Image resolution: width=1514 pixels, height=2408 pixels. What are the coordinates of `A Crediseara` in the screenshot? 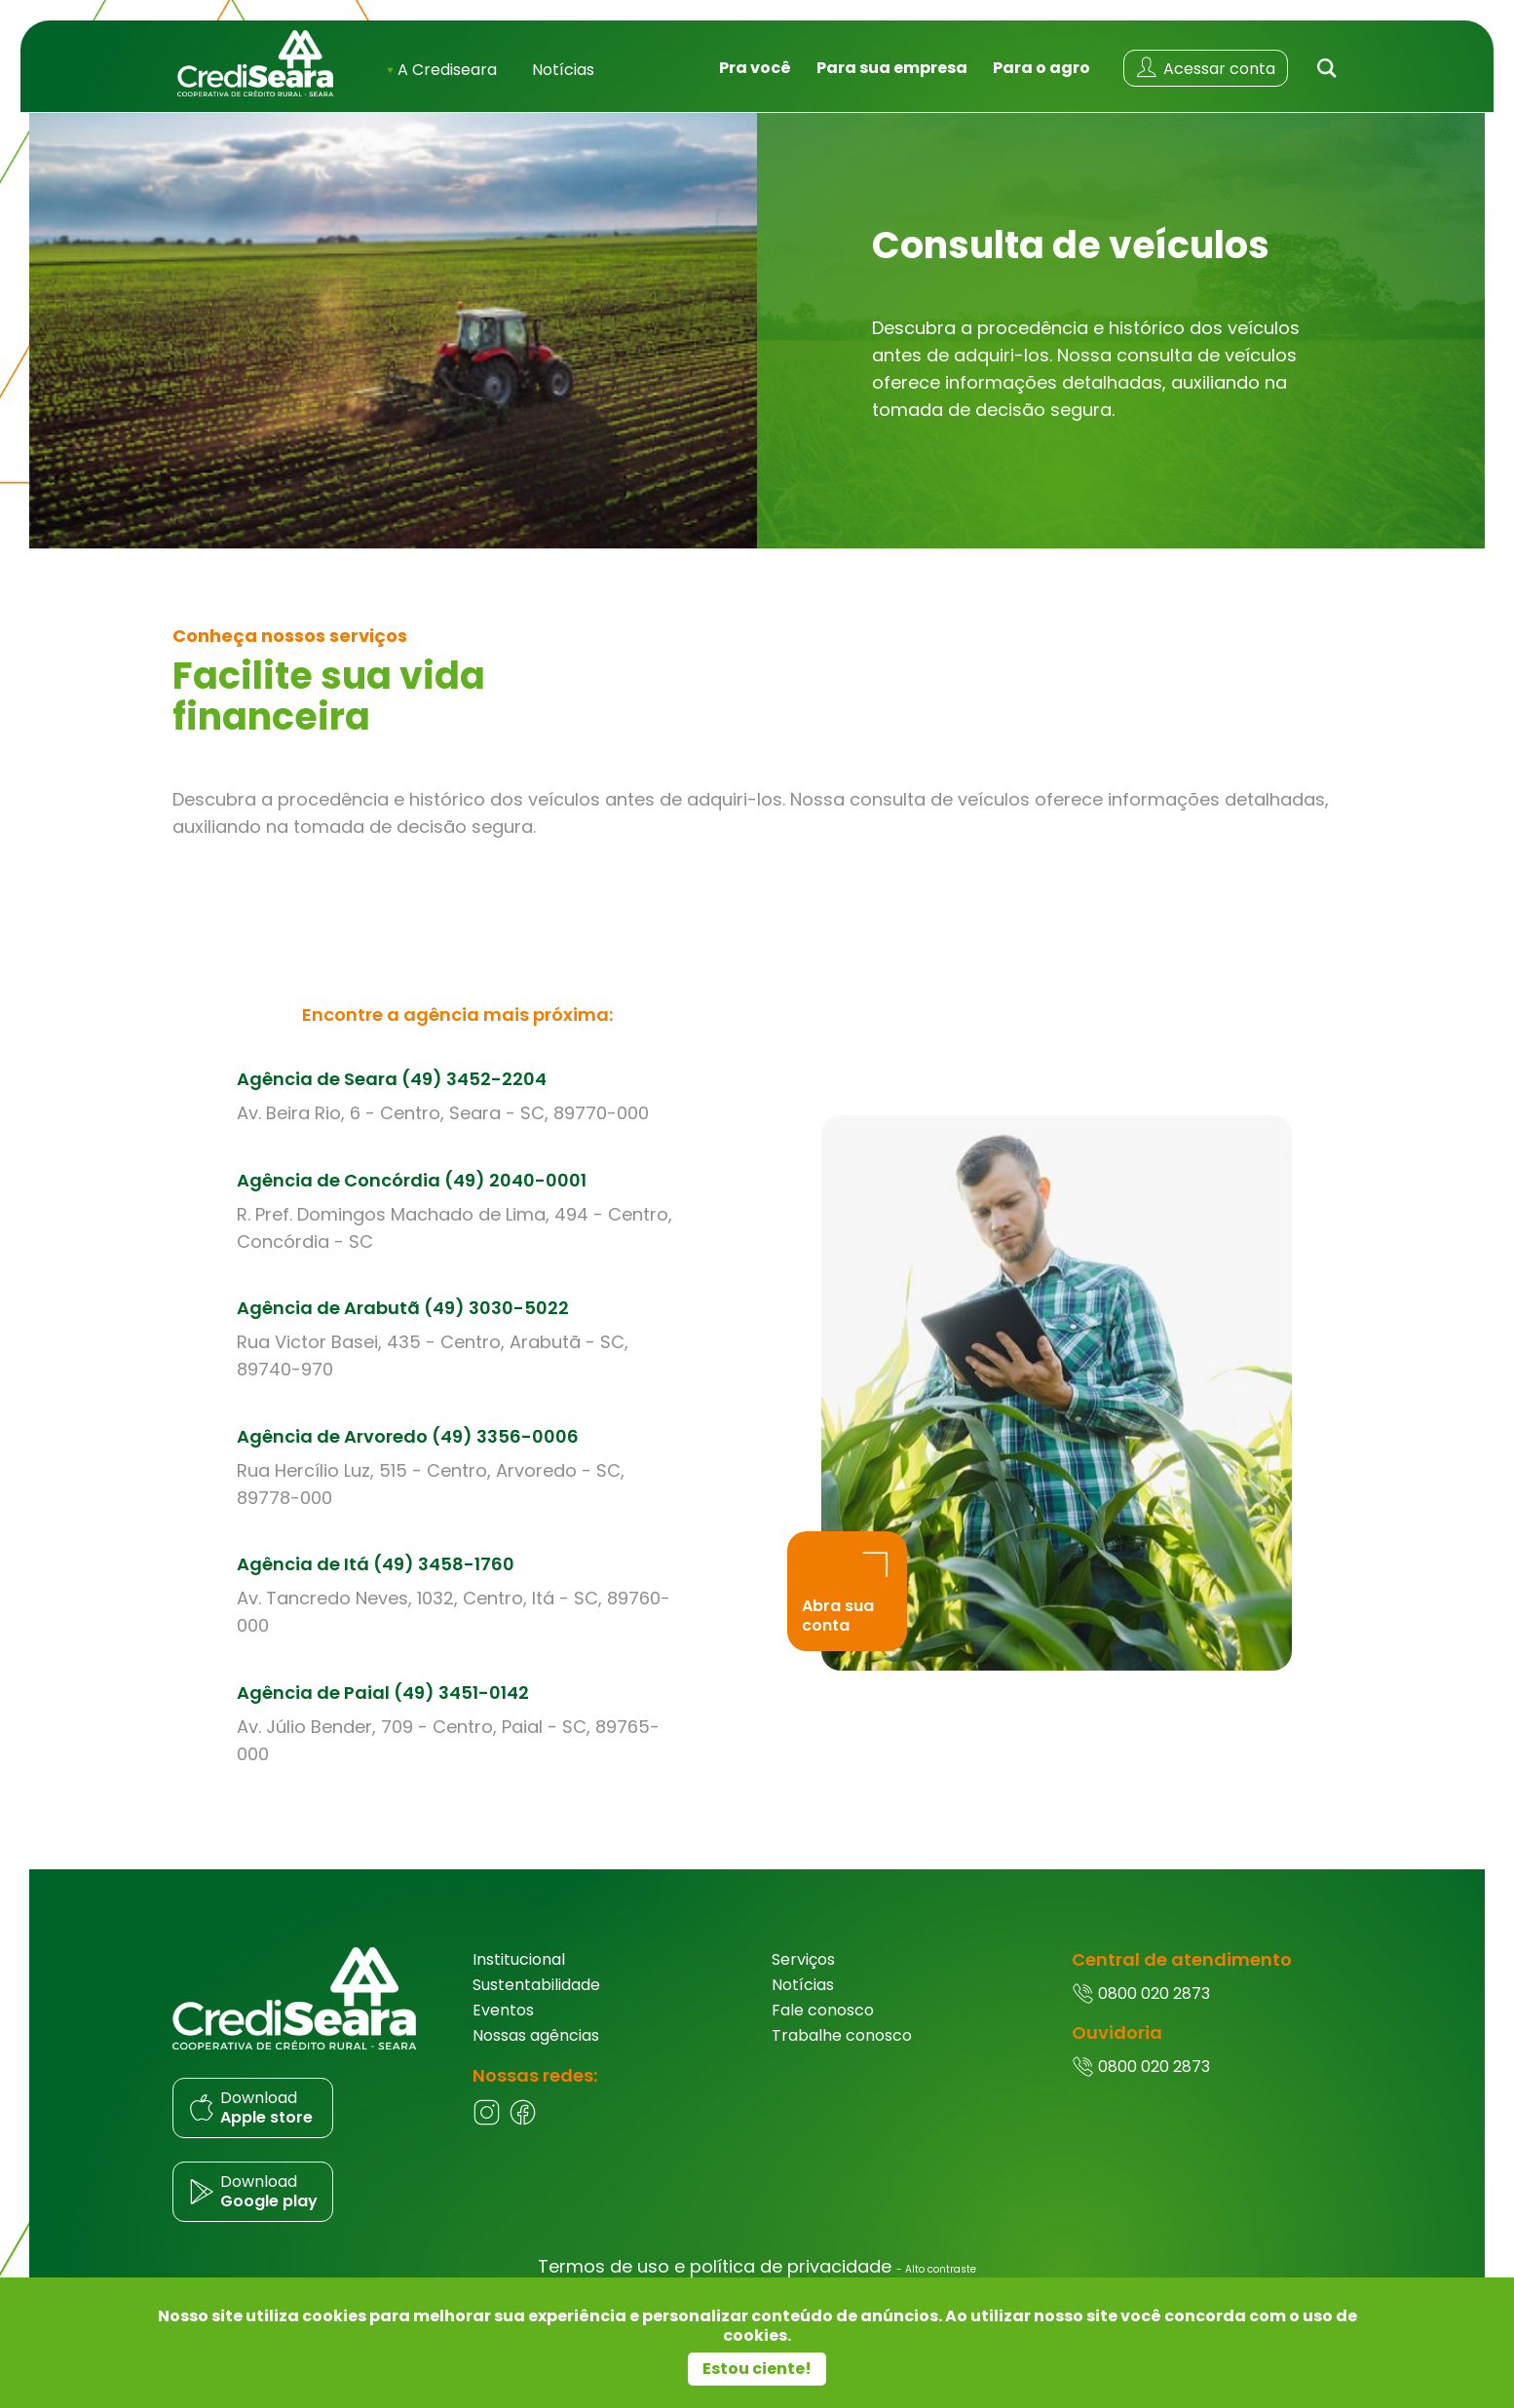 It's located at (442, 78).